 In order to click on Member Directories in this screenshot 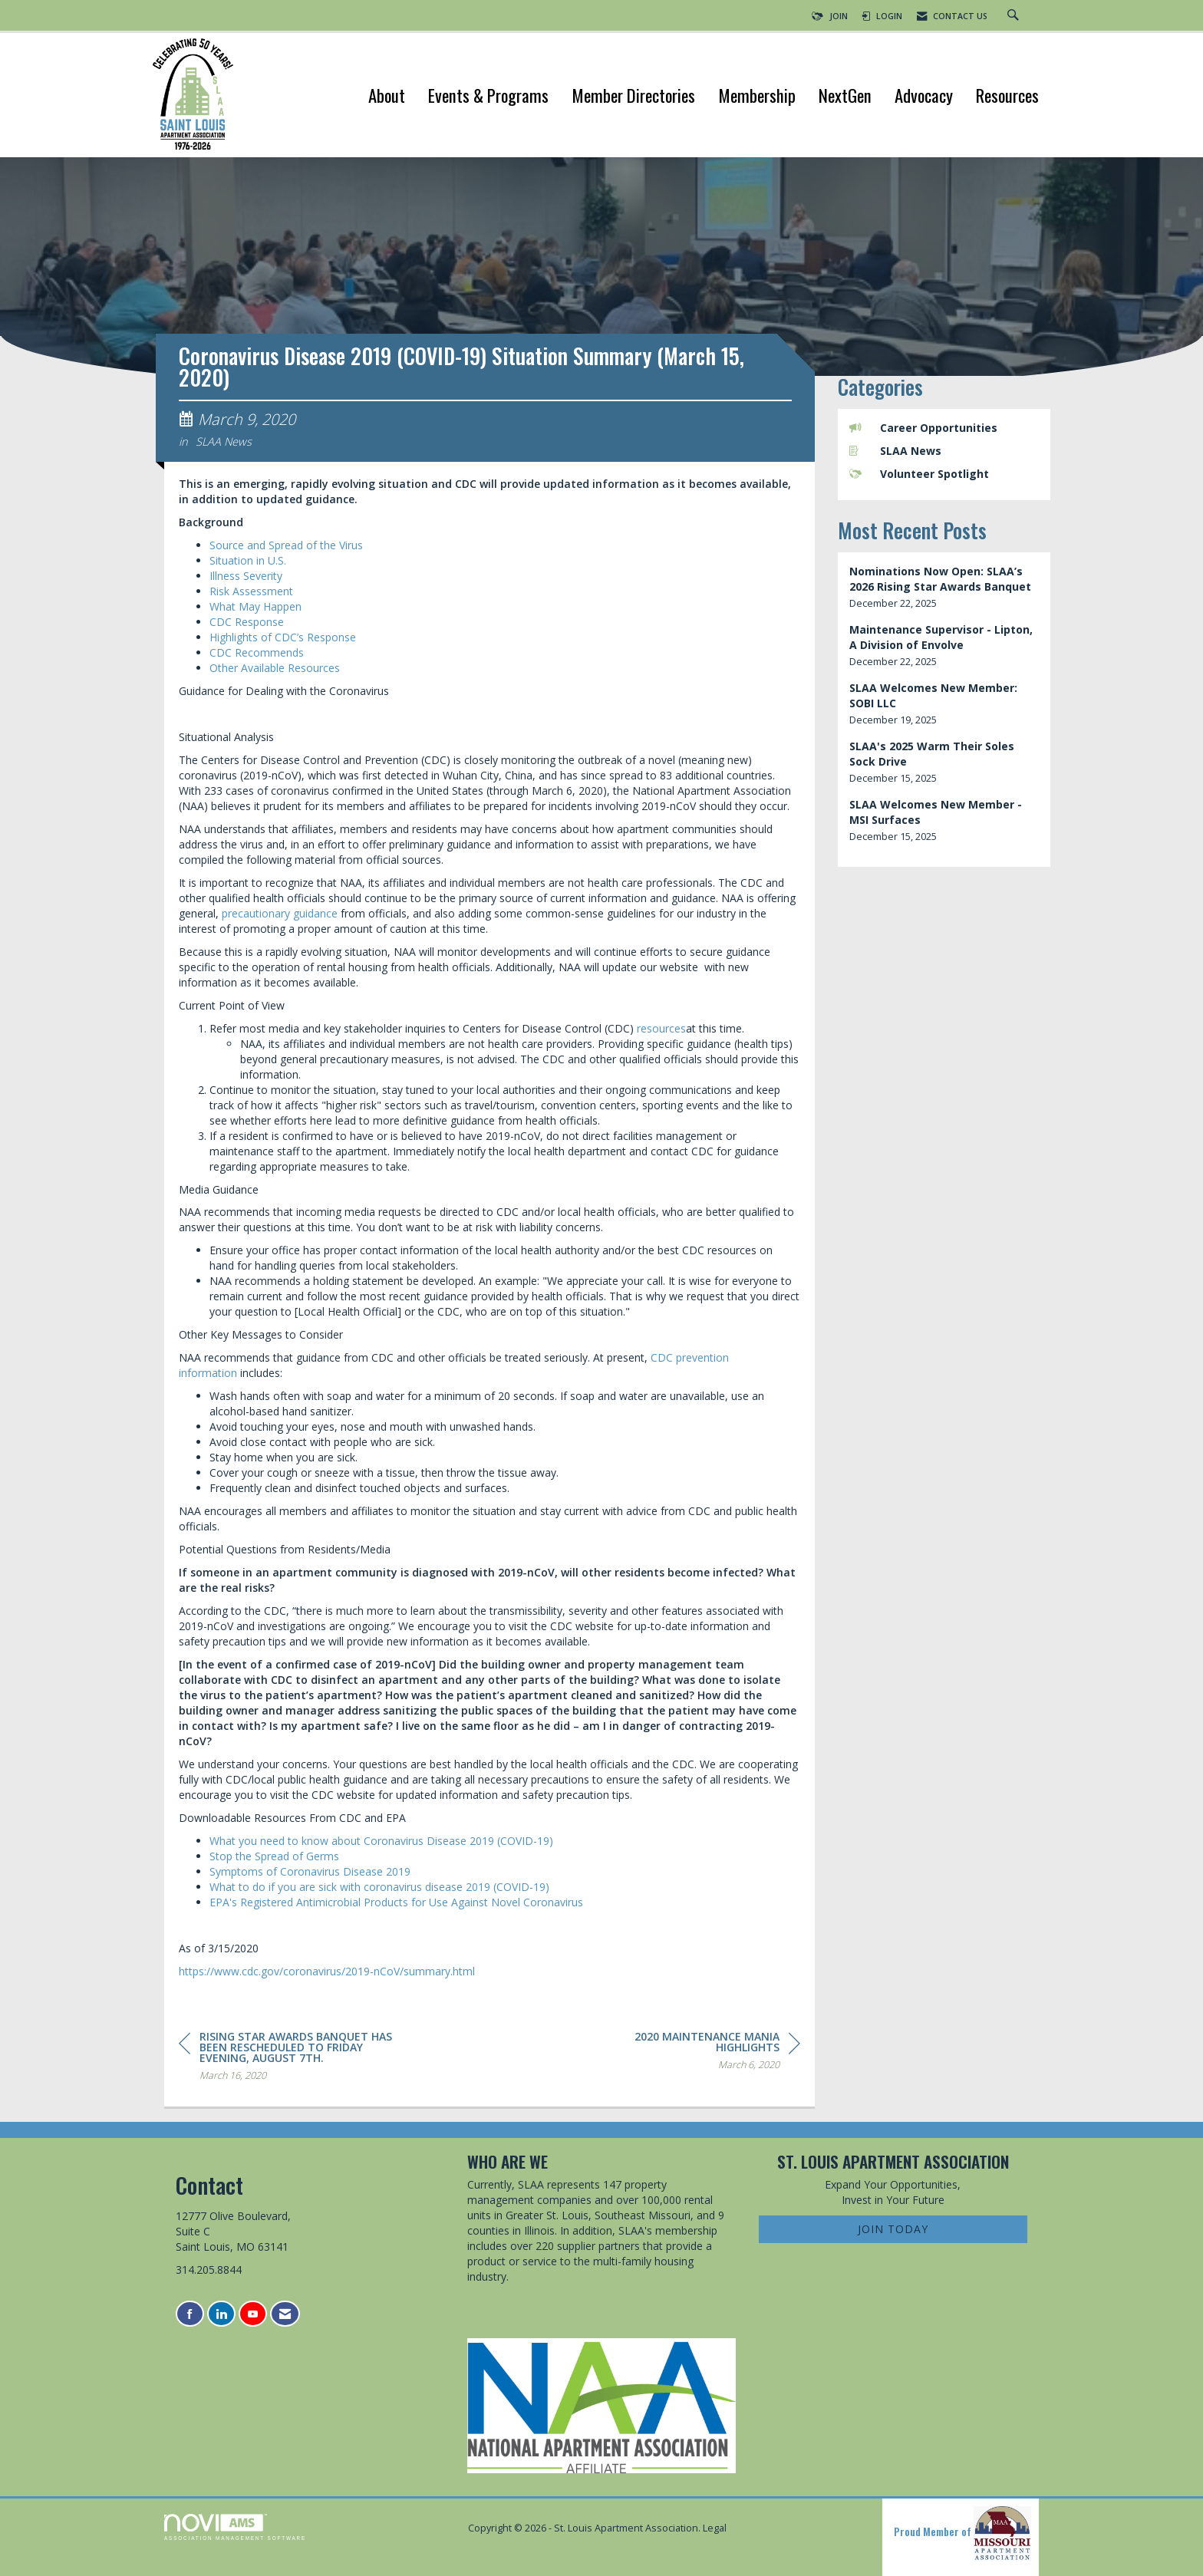, I will do `click(633, 97)`.